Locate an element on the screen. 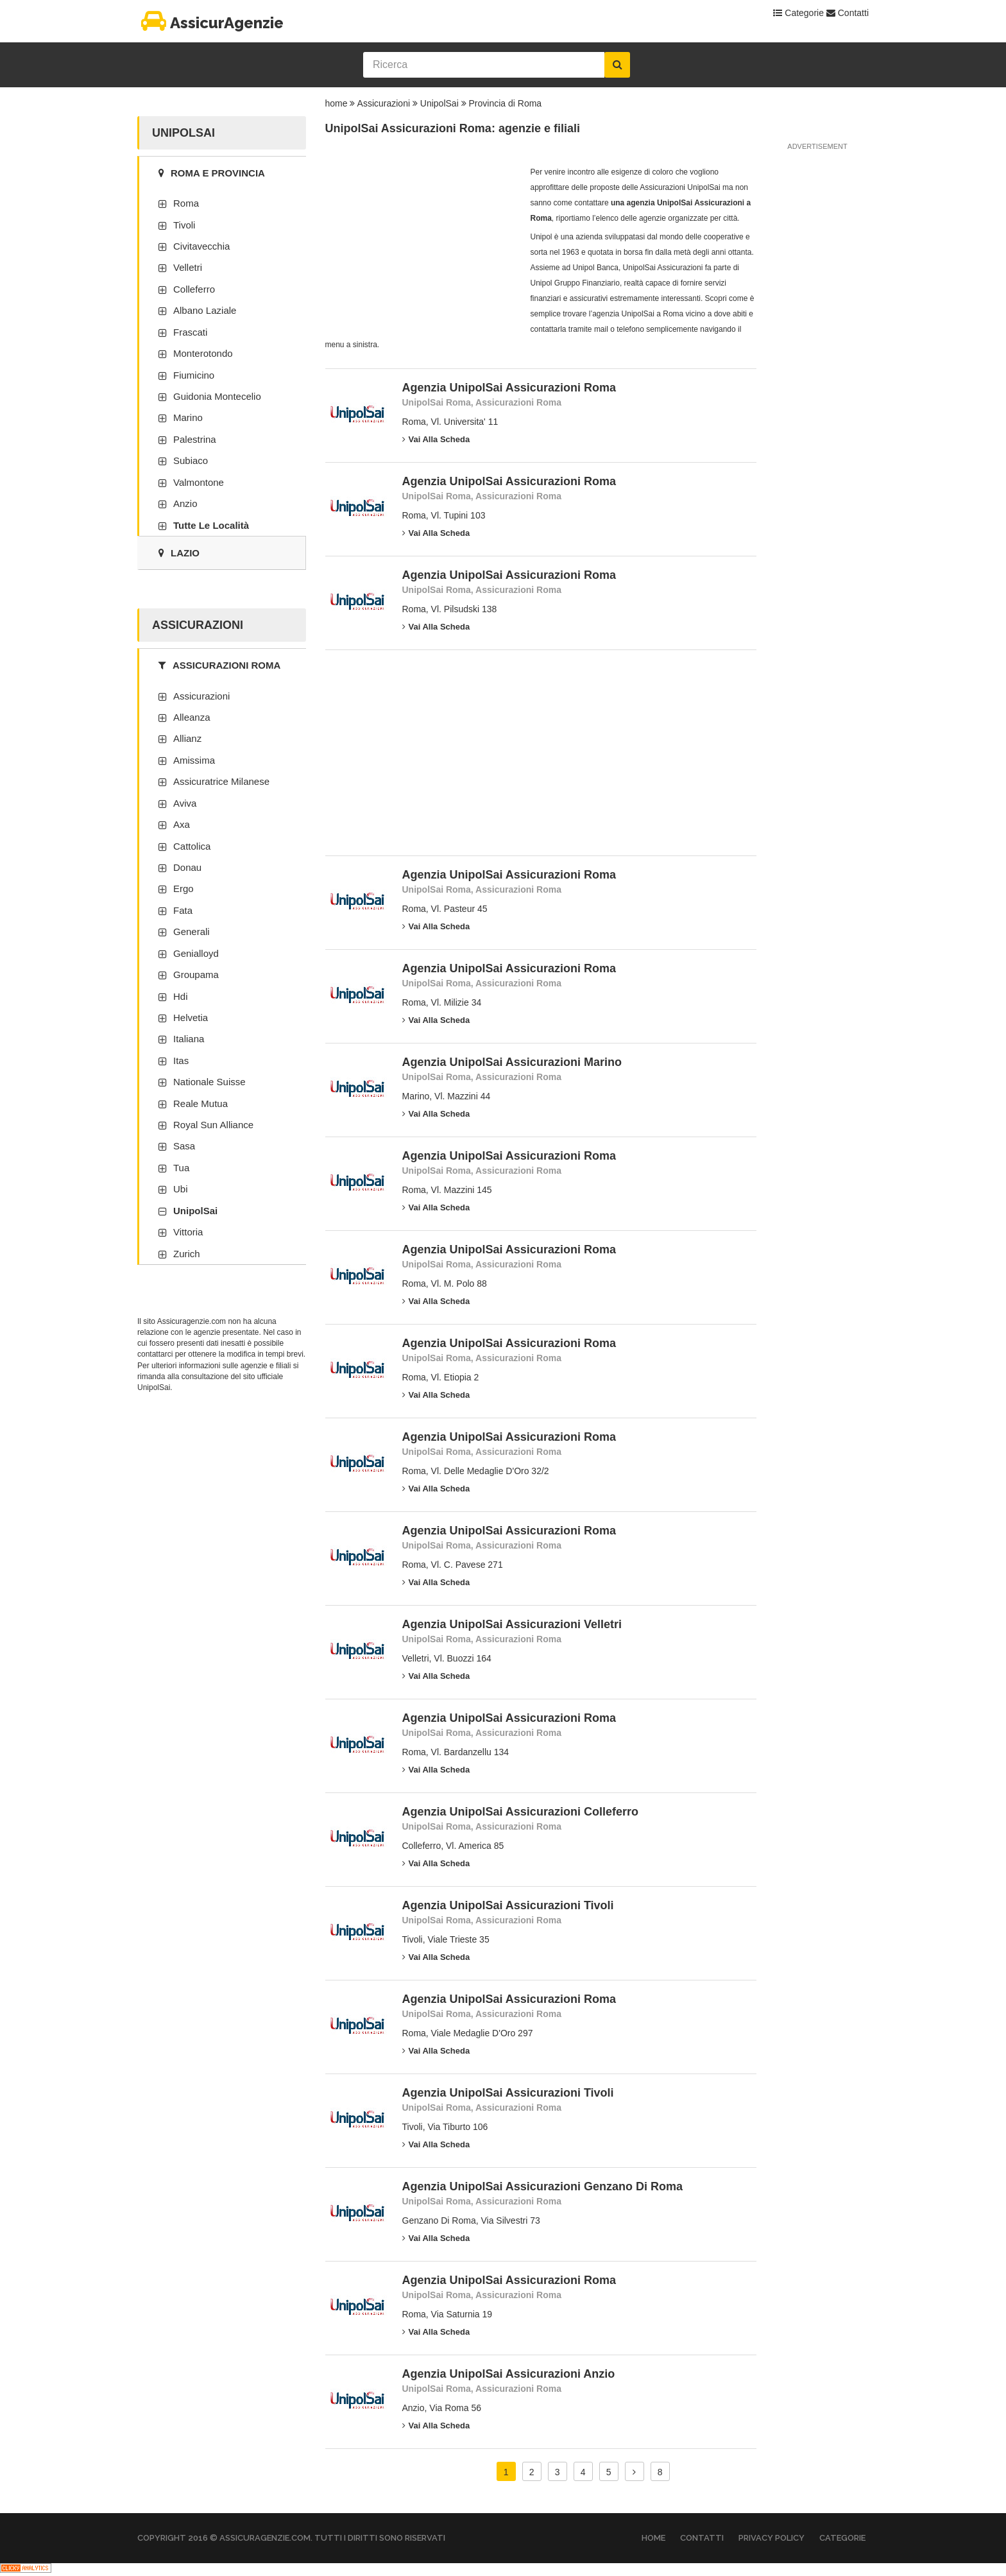 Image resolution: width=1006 pixels, height=2576 pixels. Sasa is located at coordinates (184, 1145).